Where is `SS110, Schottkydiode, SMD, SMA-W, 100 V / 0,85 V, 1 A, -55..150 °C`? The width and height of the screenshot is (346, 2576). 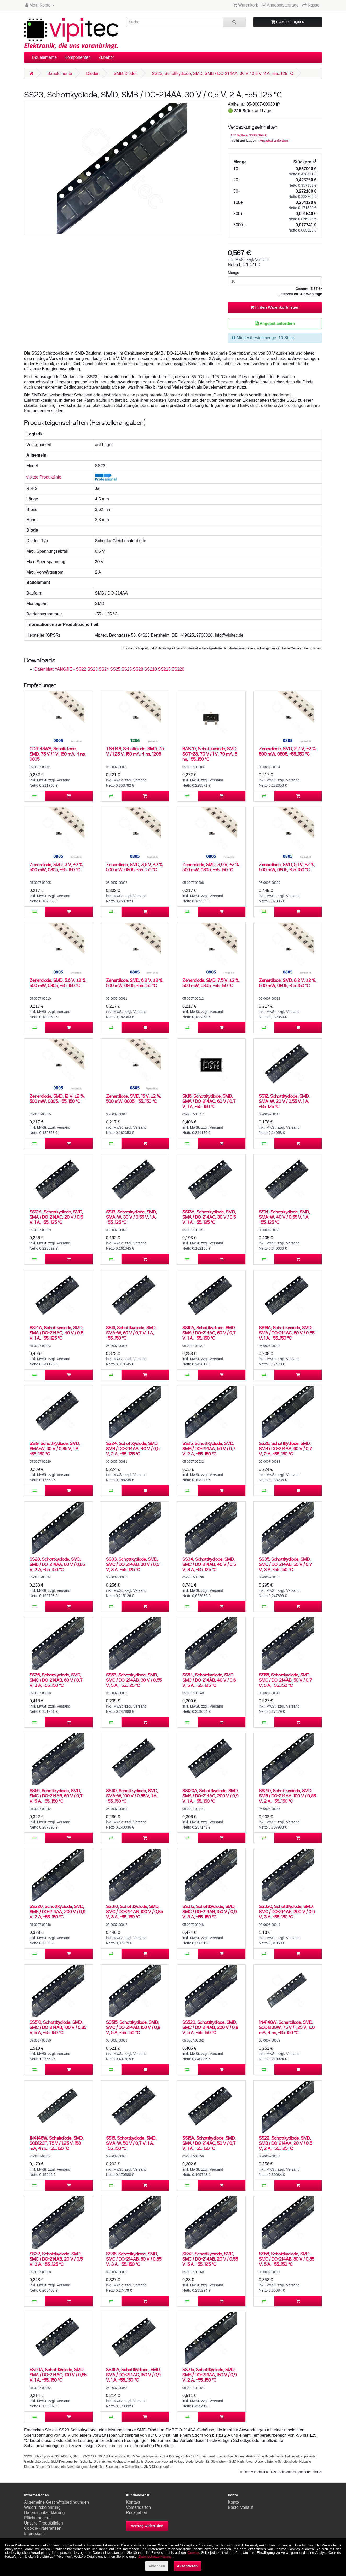
SS110, Schottkydiode, SMD, SMA-W, 100 V / 0,85 V, 1 A, -55..150 °C is located at coordinates (132, 1796).